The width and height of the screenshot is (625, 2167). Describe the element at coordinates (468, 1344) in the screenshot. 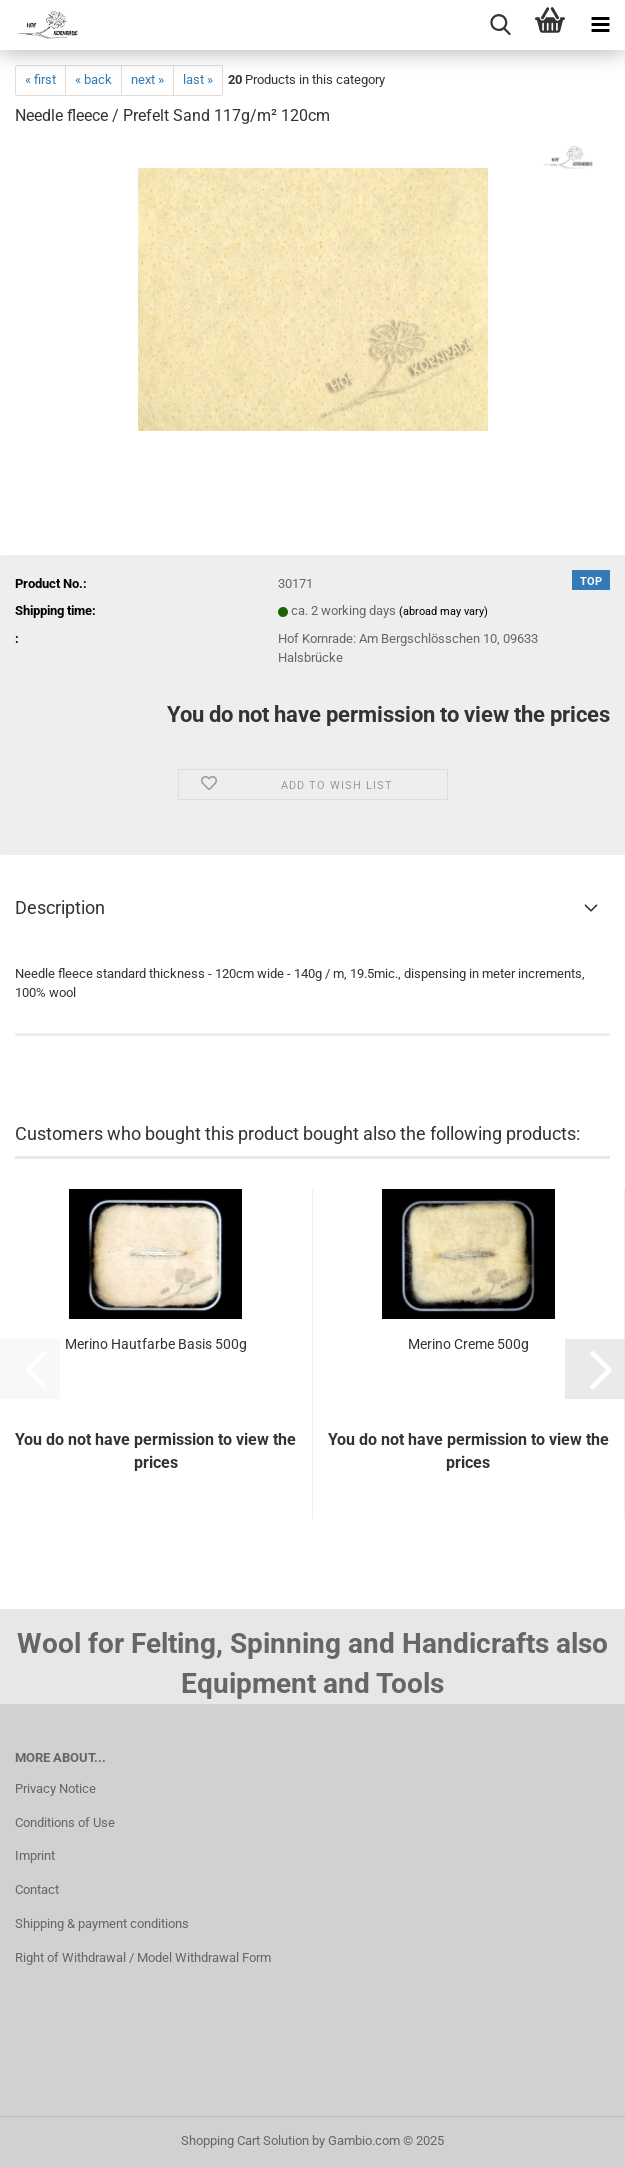

I see `Merino Creme 500g` at that location.